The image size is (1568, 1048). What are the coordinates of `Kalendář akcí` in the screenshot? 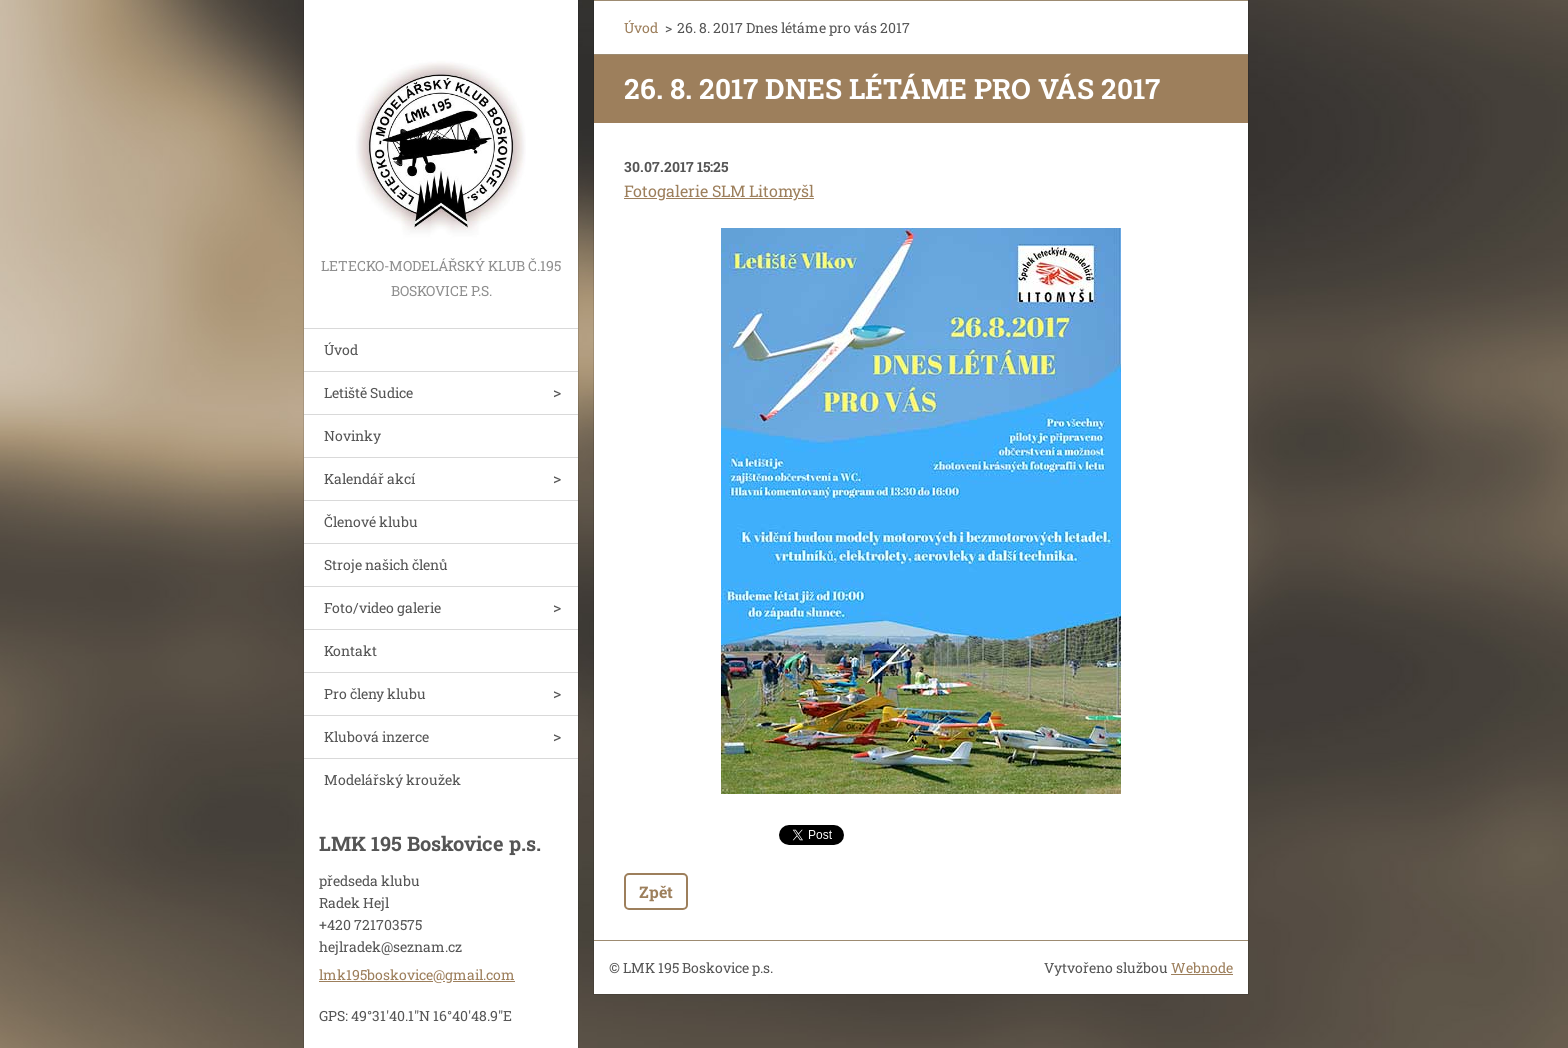 It's located at (369, 478).